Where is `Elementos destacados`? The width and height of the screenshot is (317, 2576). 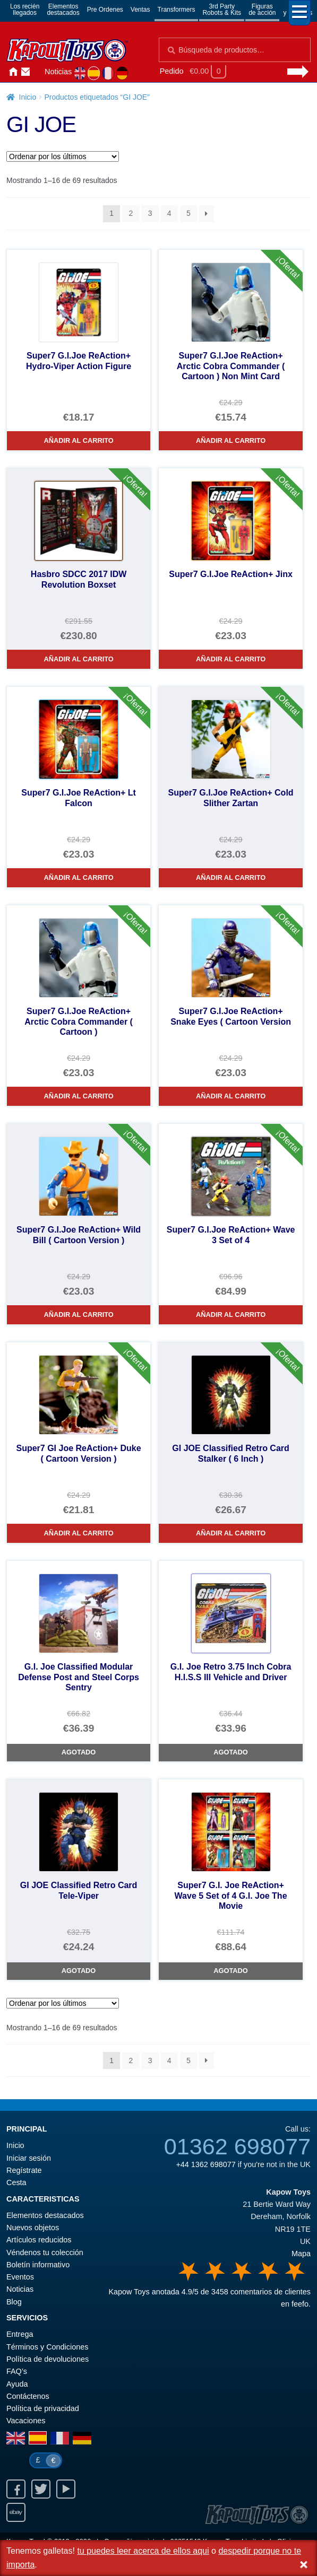
Elementos destacados is located at coordinates (45, 2215).